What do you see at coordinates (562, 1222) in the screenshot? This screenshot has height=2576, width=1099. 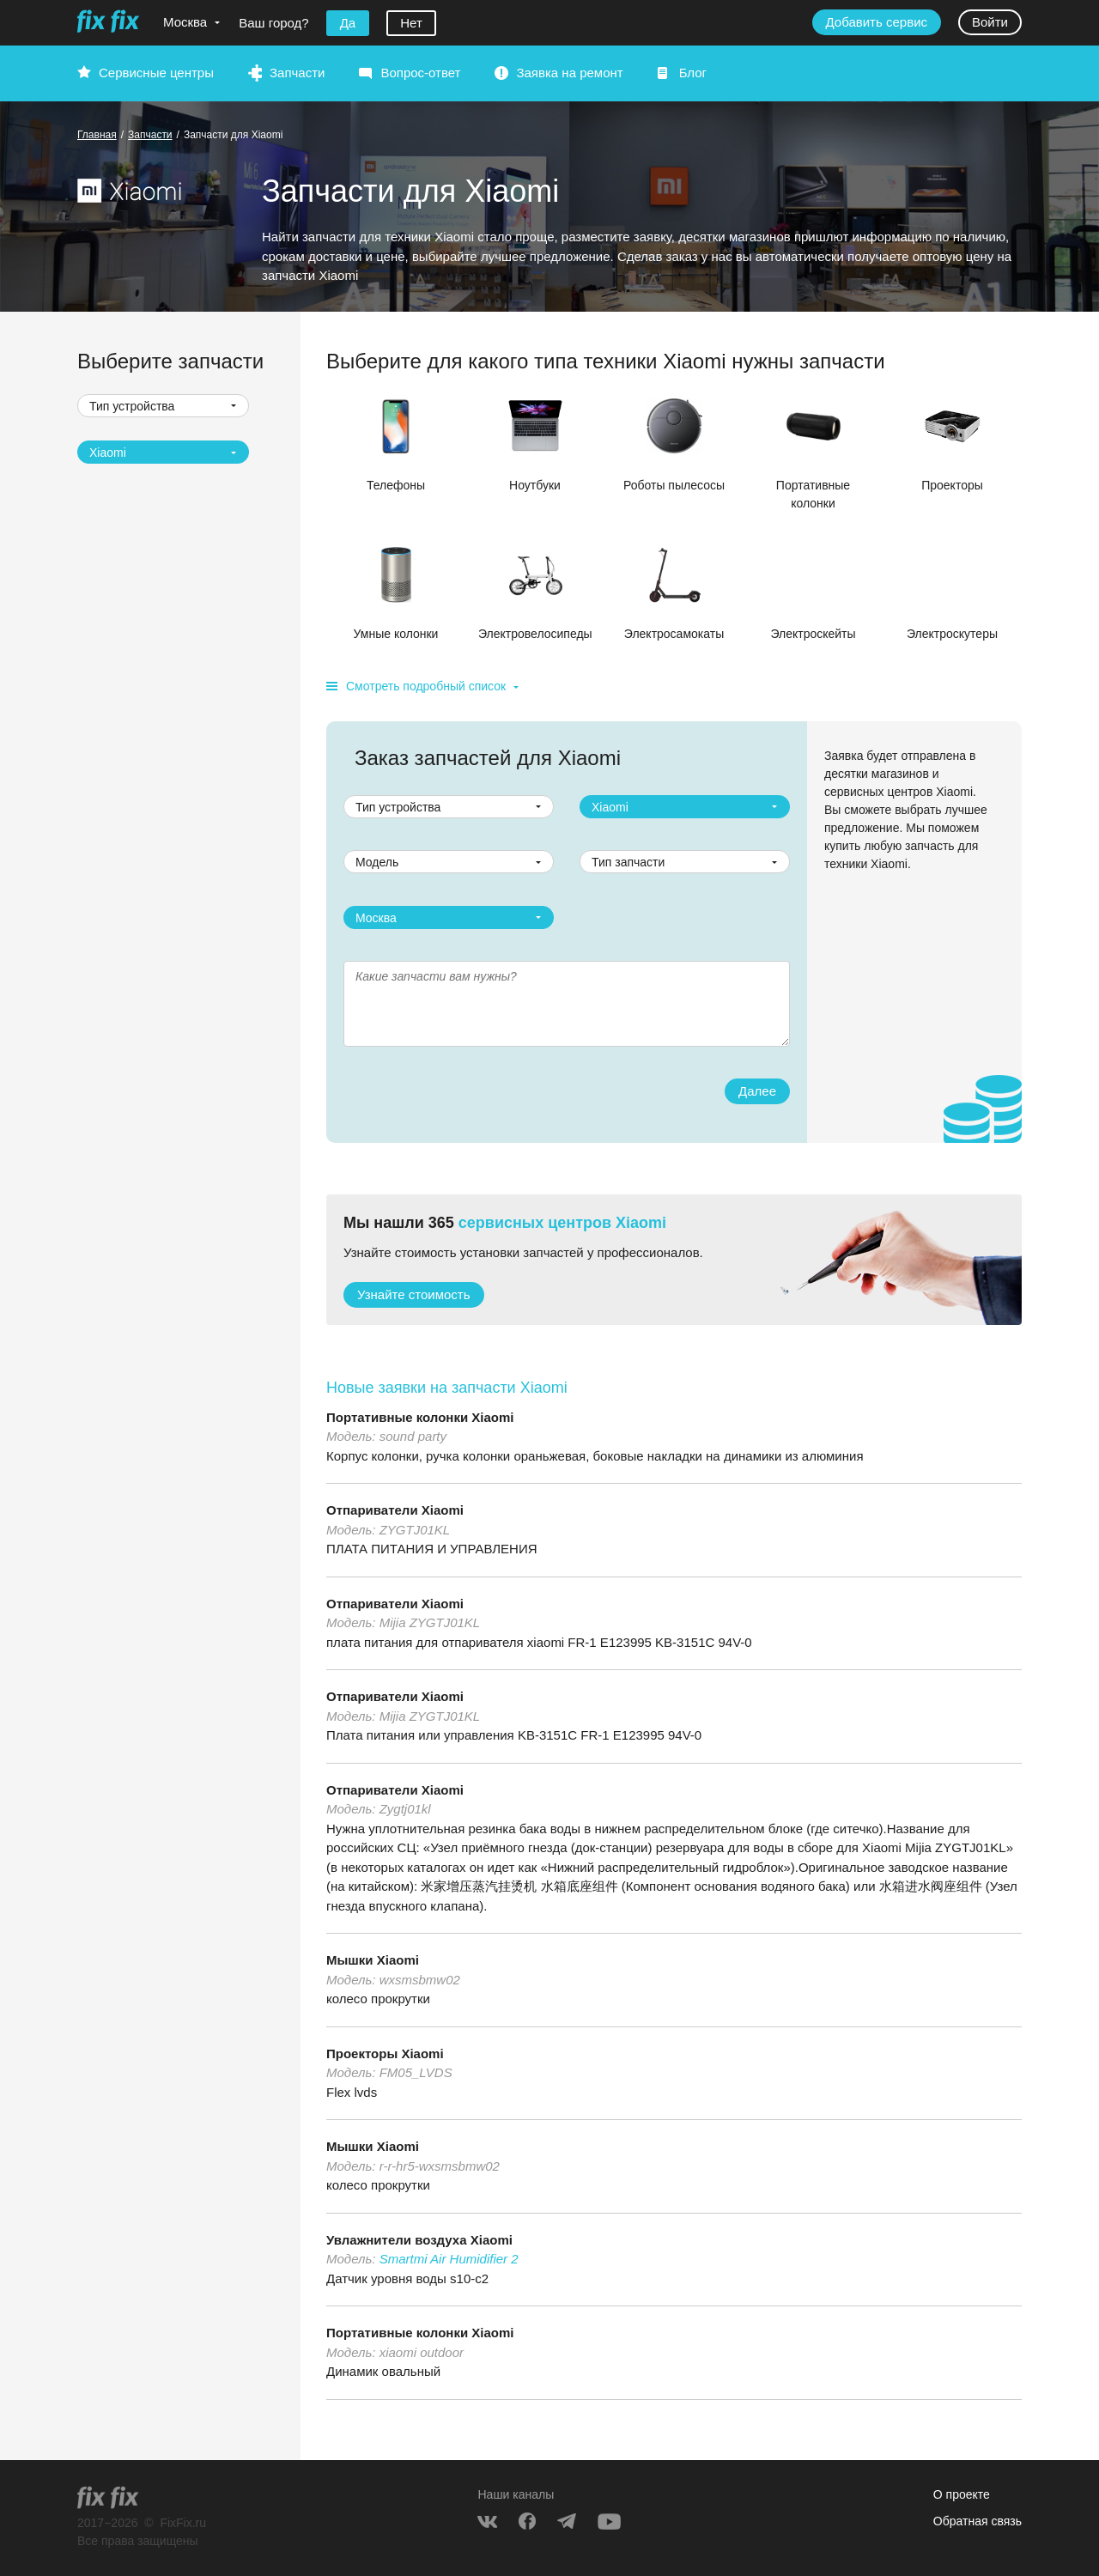 I see `сервисных центров Xiaomi` at bounding box center [562, 1222].